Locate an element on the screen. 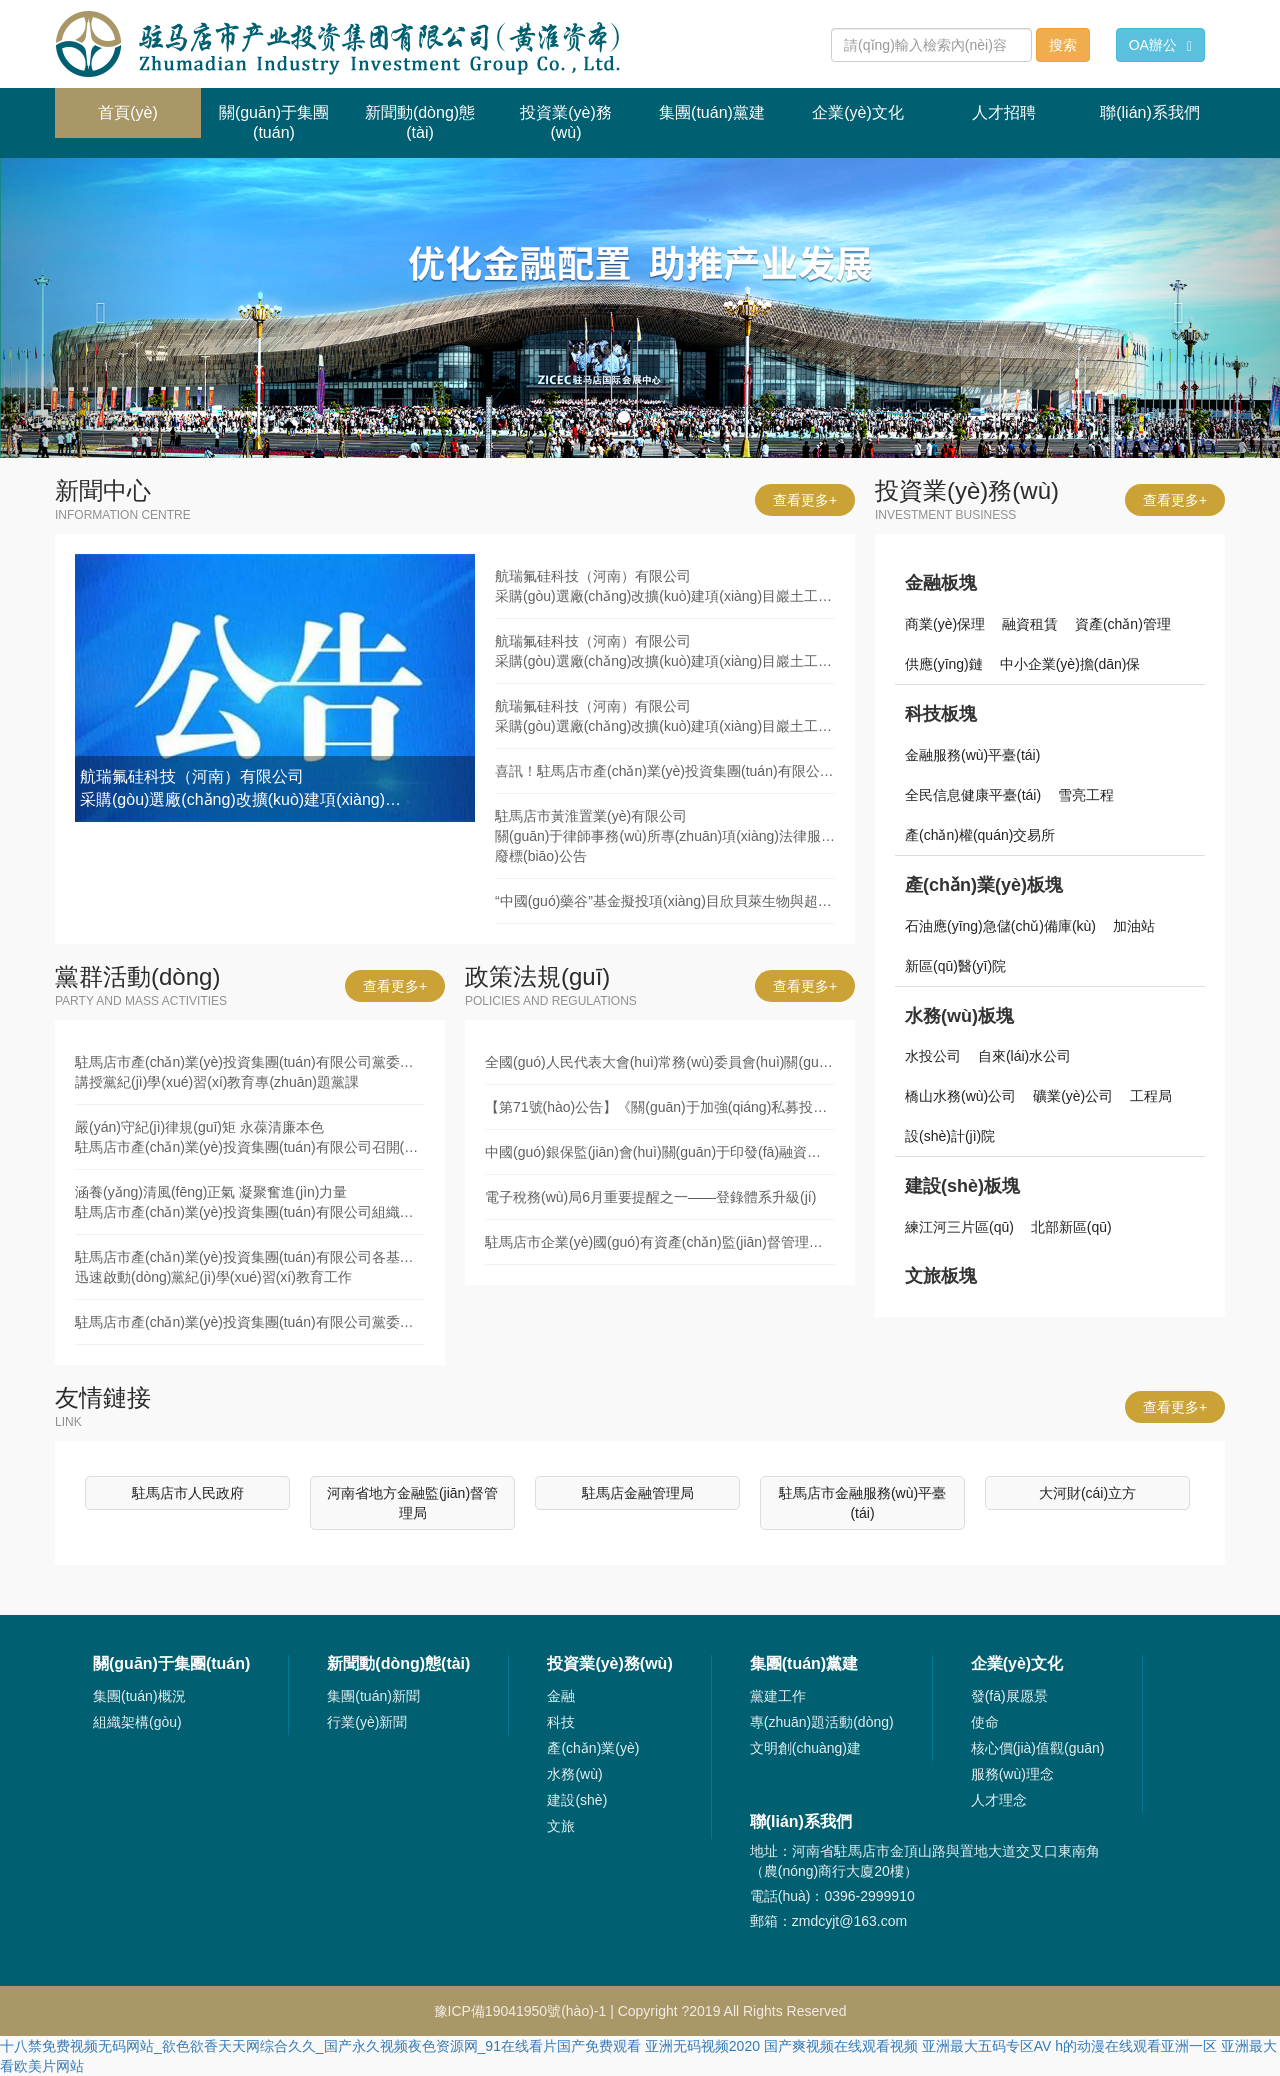 This screenshot has width=1280, height=2076. 產(chǎn)權(quán)交易所 is located at coordinates (980, 835).